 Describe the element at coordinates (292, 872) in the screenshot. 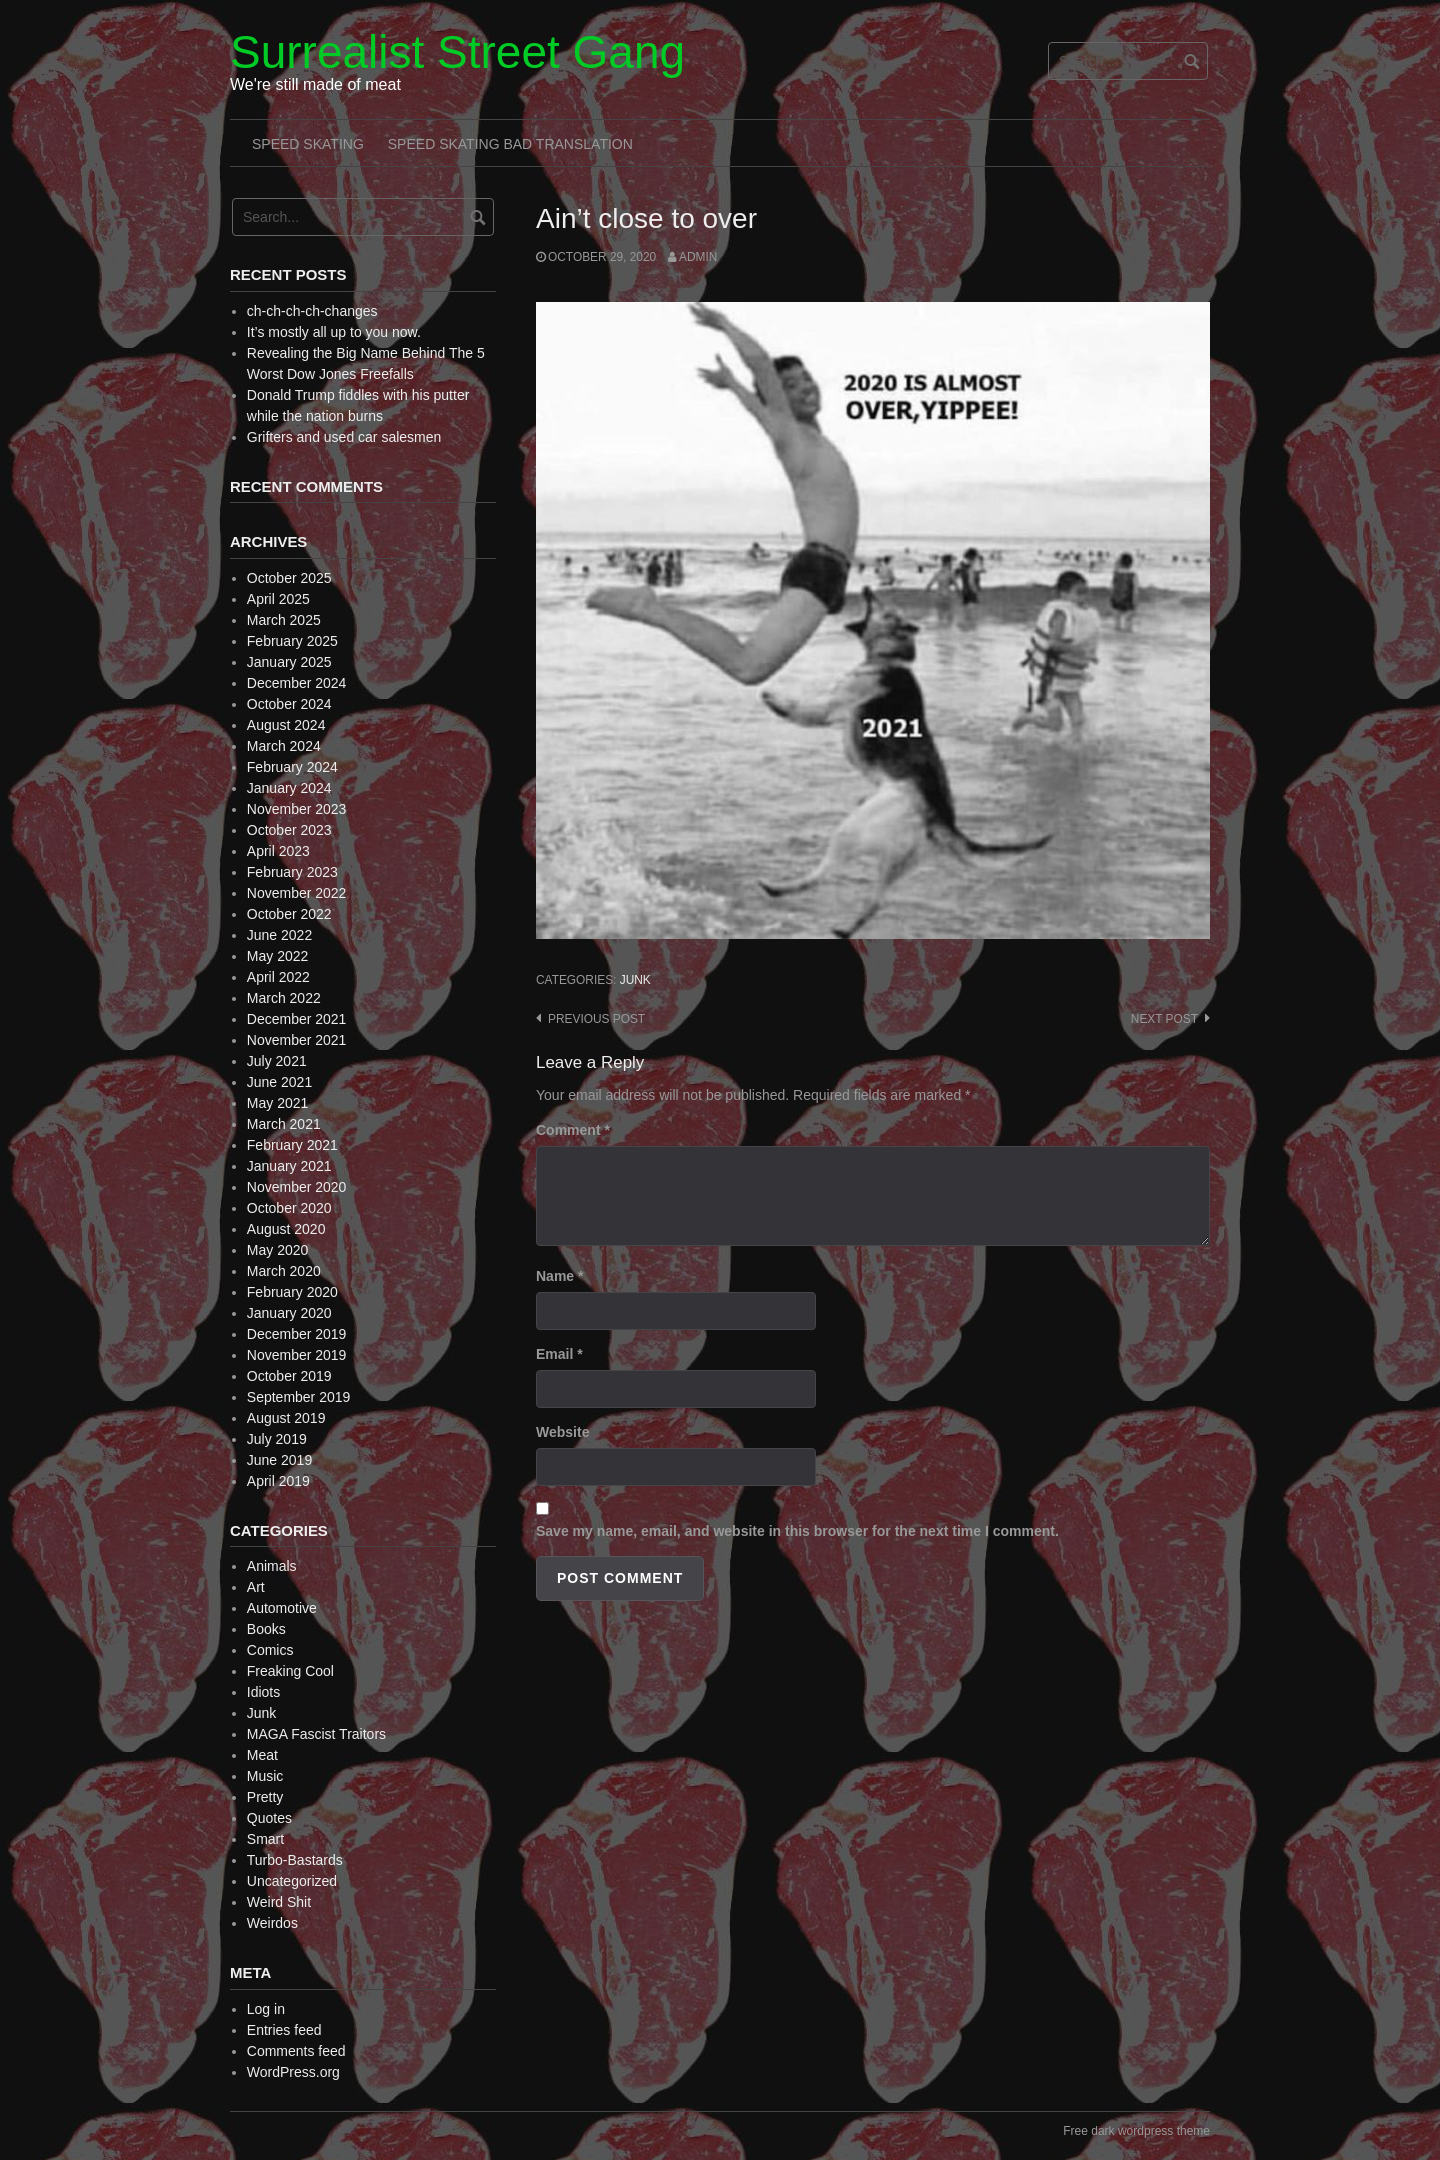

I see `February 2023` at that location.